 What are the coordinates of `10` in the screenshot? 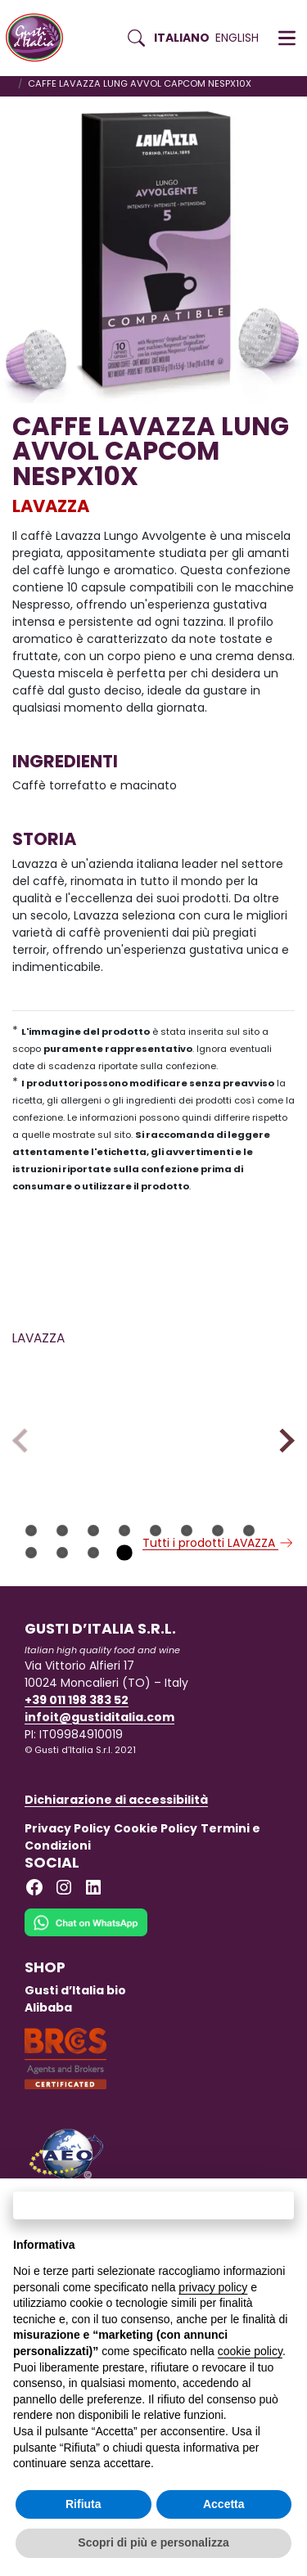 It's located at (62, 1628).